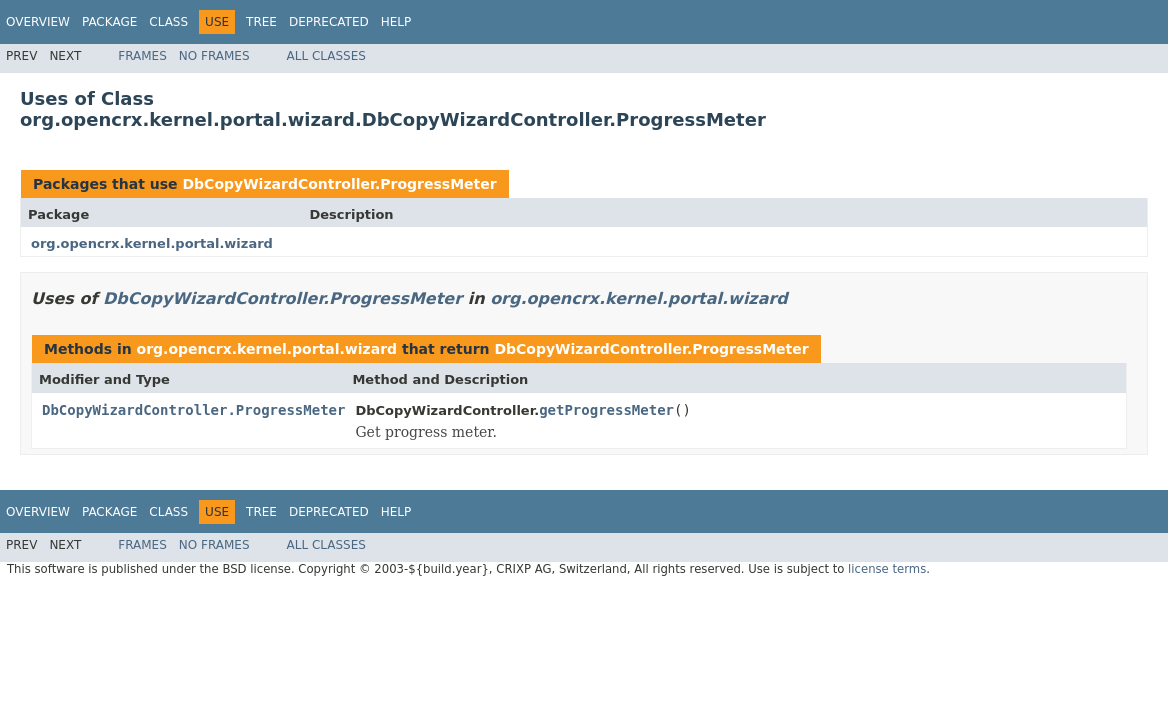 The height and width of the screenshot is (720, 1168). What do you see at coordinates (326, 56) in the screenshot?
I see `All Classes` at bounding box center [326, 56].